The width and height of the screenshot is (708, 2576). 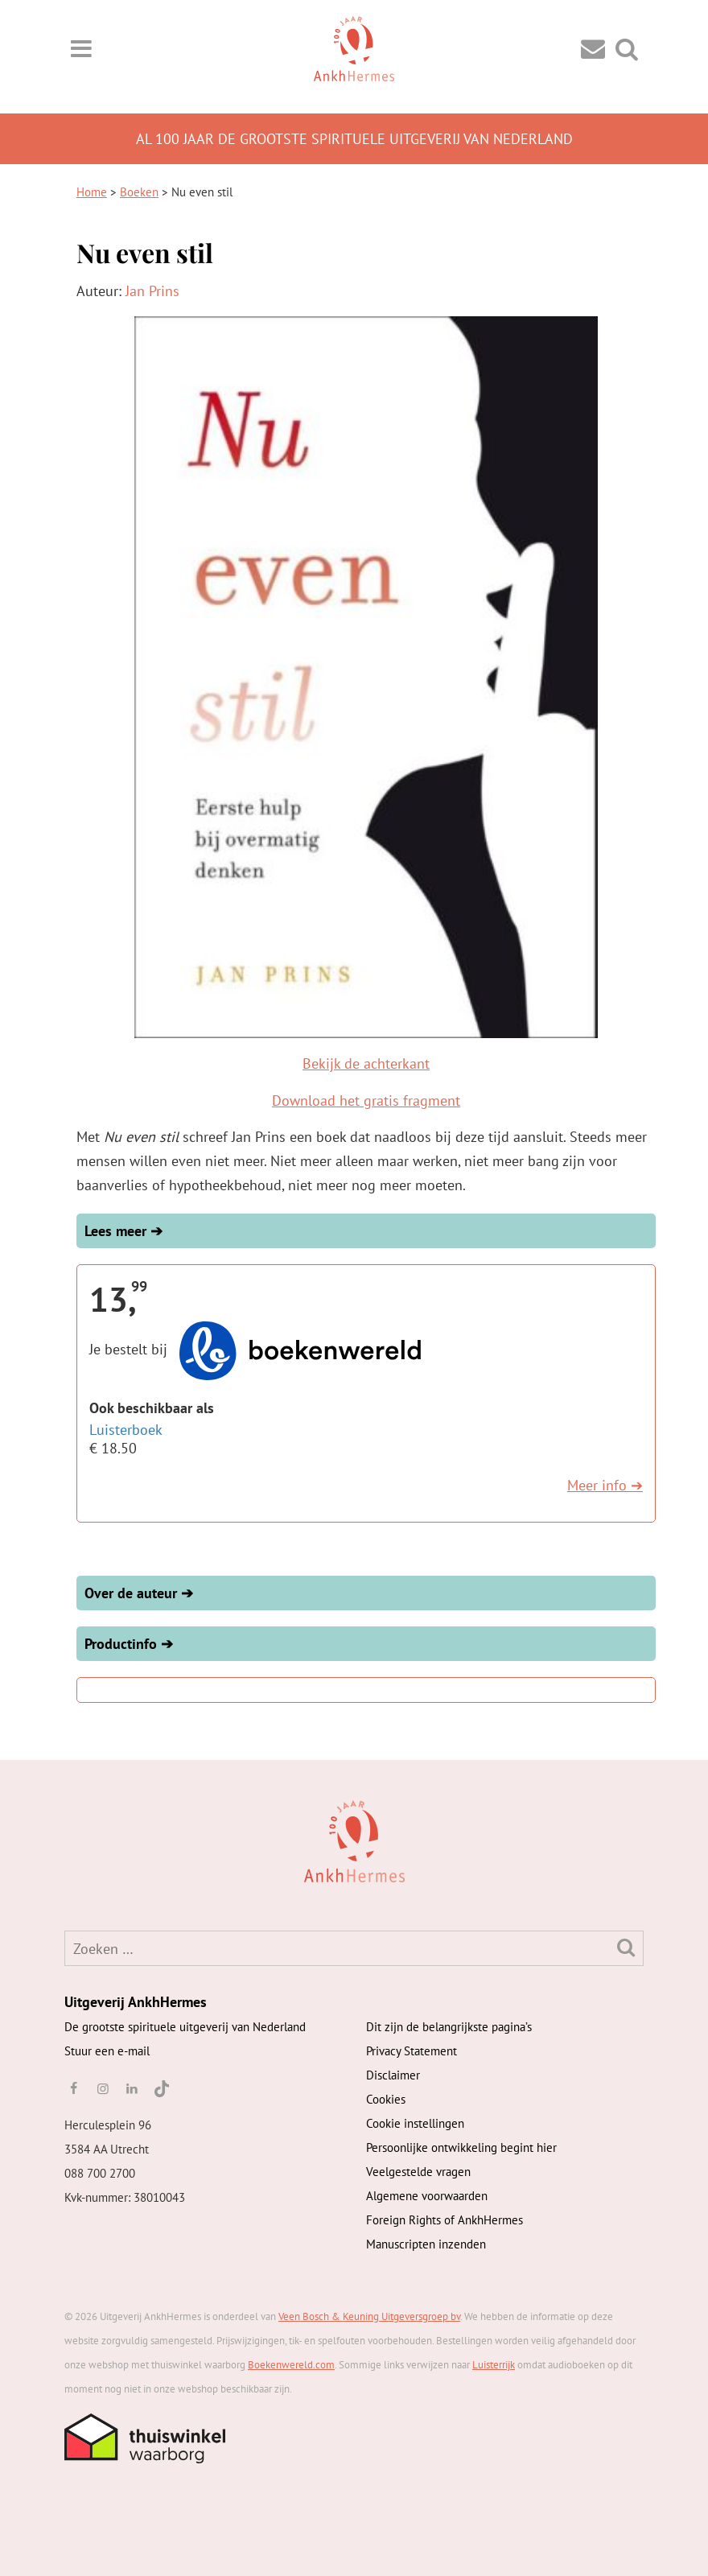 I want to click on Cookie instellingen, so click(x=415, y=2123).